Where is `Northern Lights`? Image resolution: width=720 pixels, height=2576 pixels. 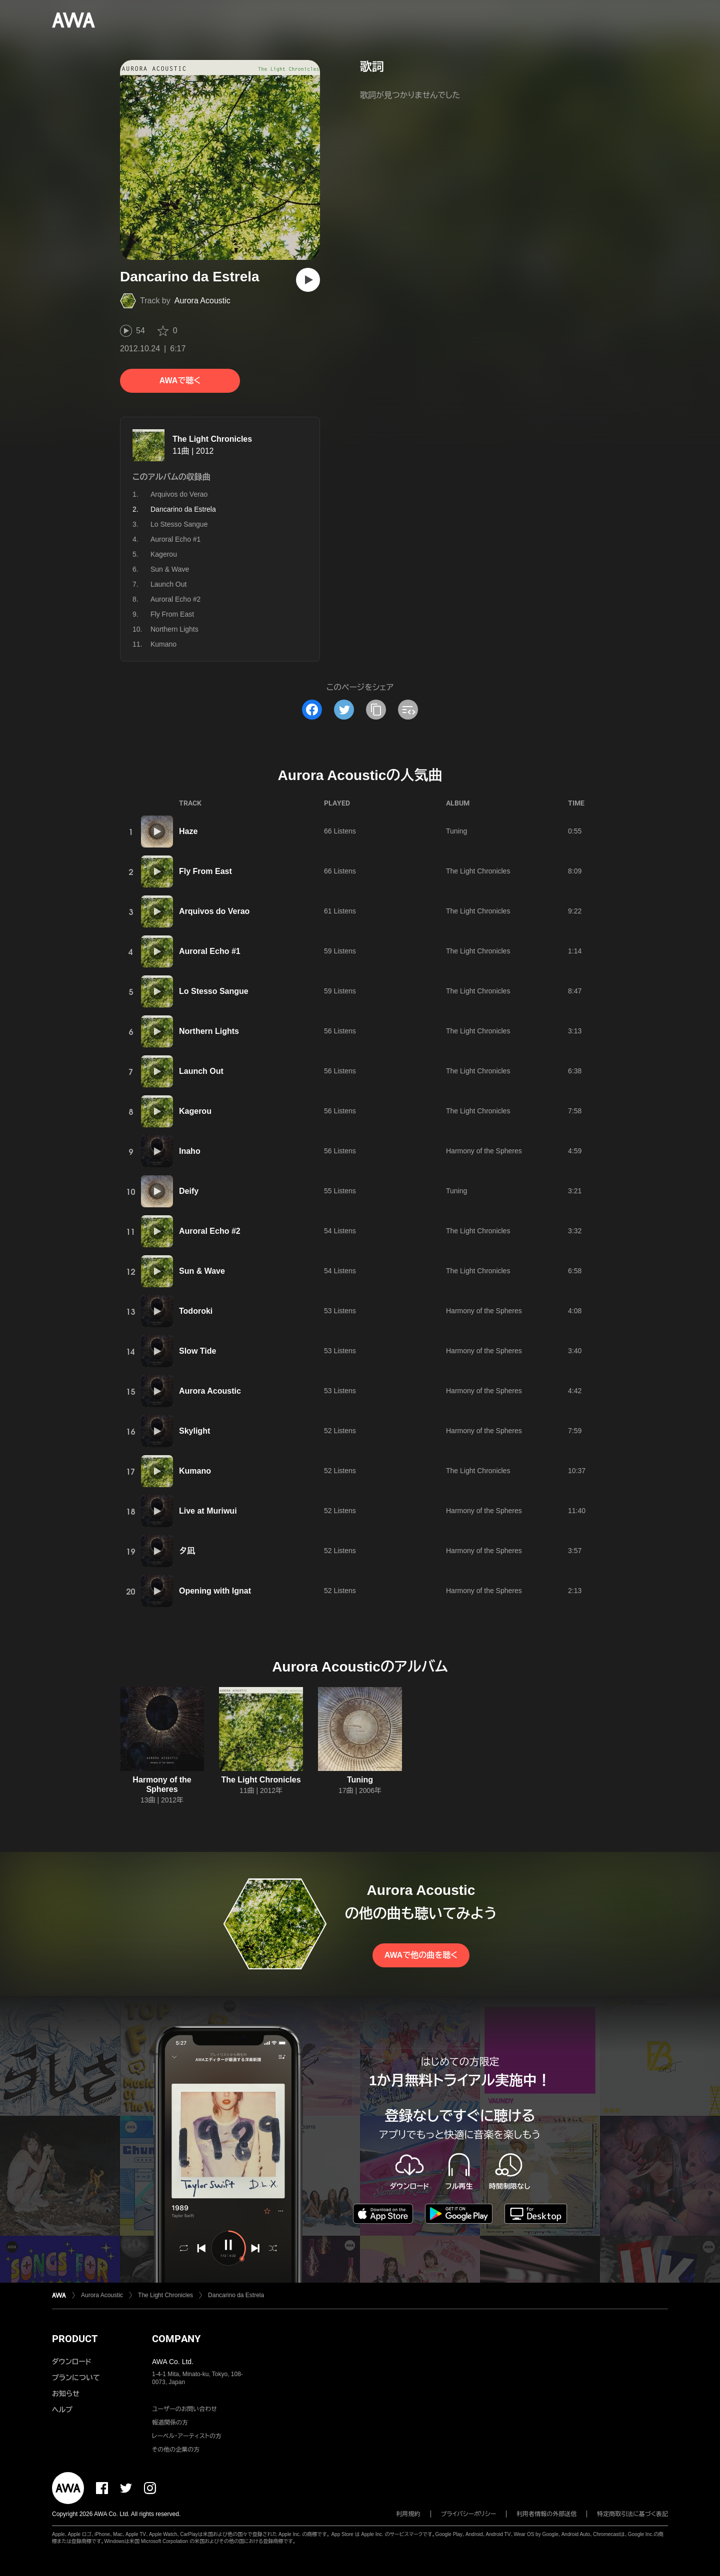
Northern Lights is located at coordinates (174, 629).